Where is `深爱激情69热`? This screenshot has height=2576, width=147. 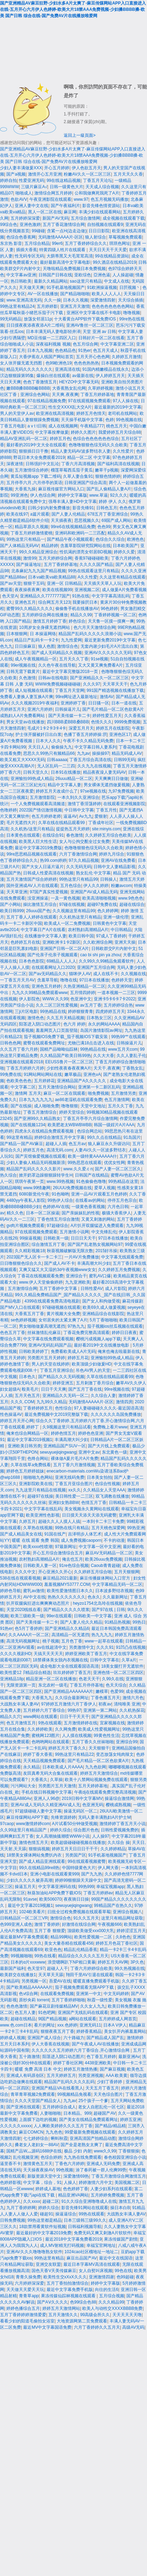 深爱激情69热 is located at coordinates (76, 2176).